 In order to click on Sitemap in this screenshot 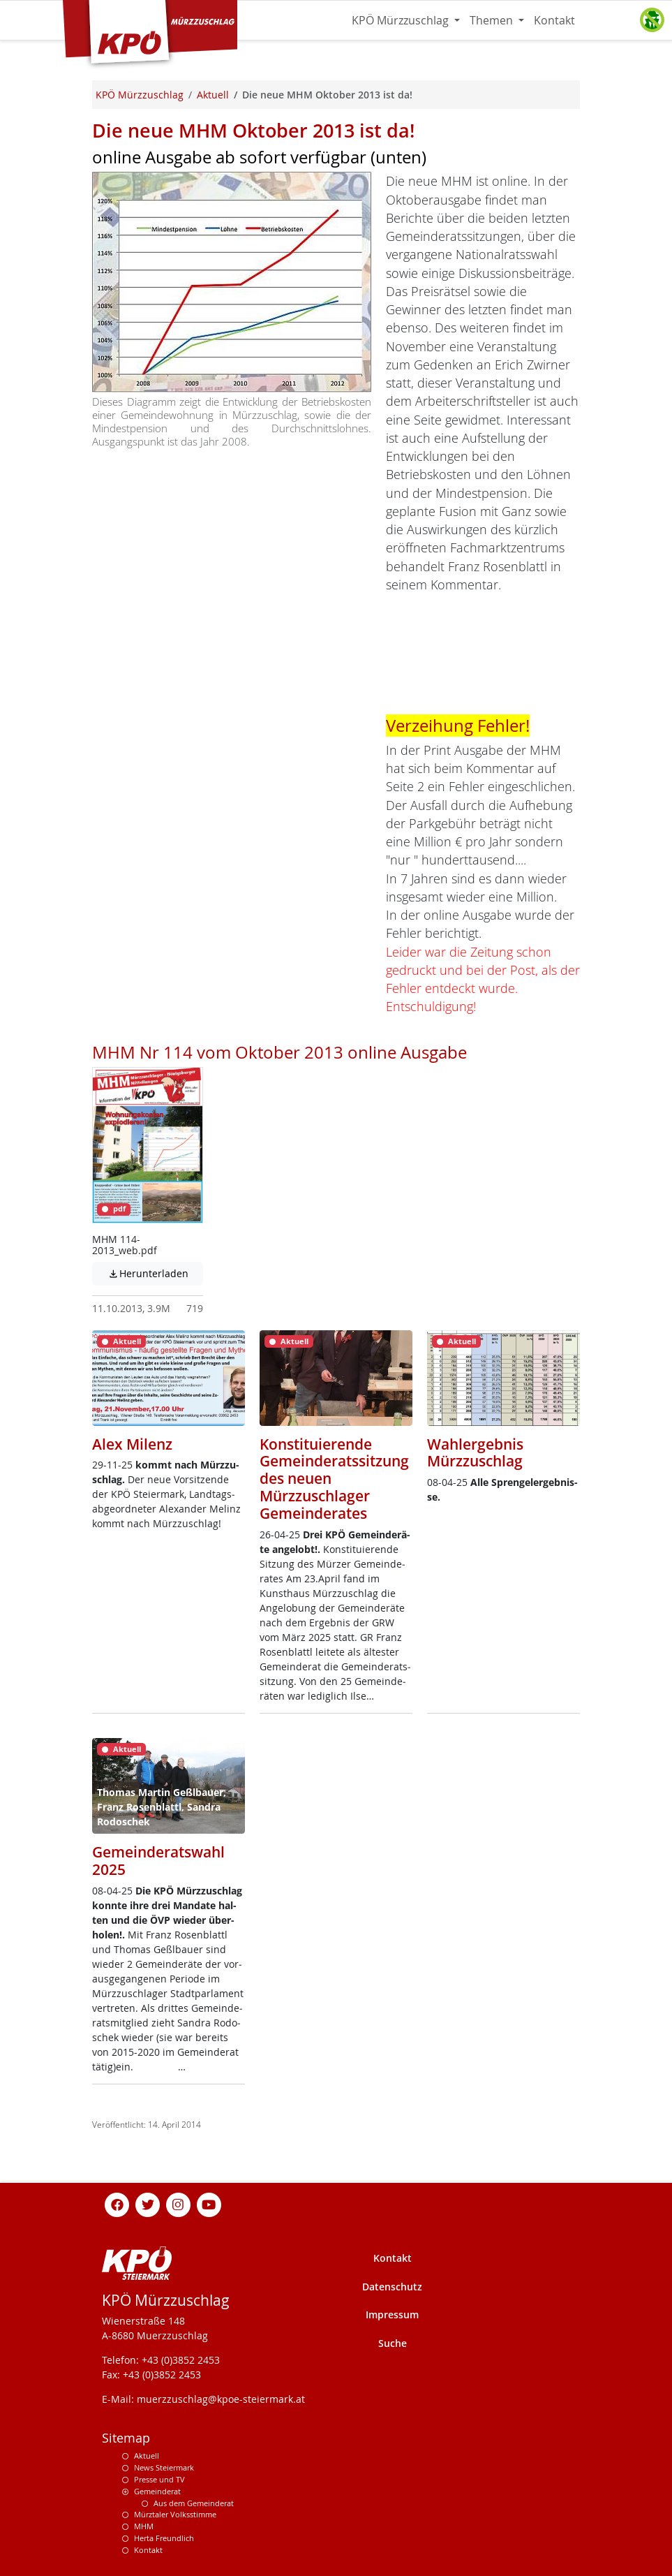, I will do `click(126, 2438)`.